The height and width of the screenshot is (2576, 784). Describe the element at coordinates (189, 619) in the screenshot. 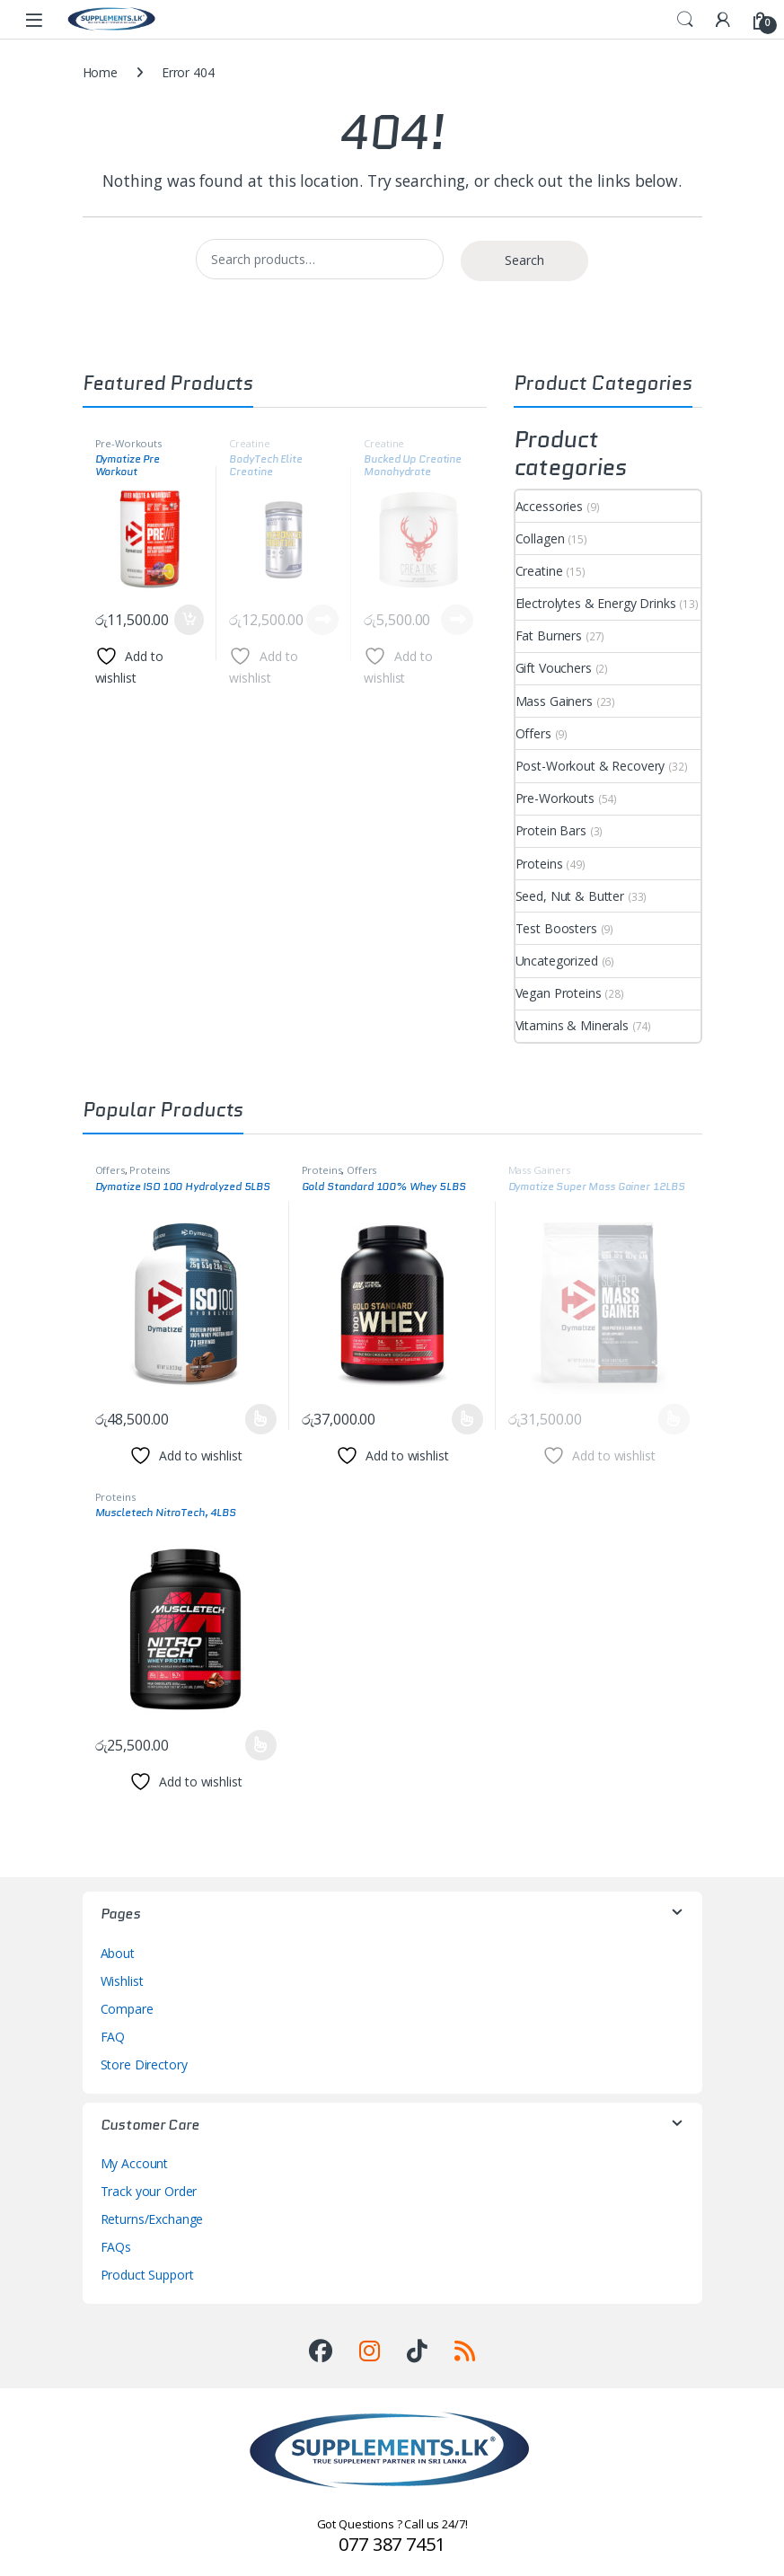

I see `Add to cart [button]` at that location.